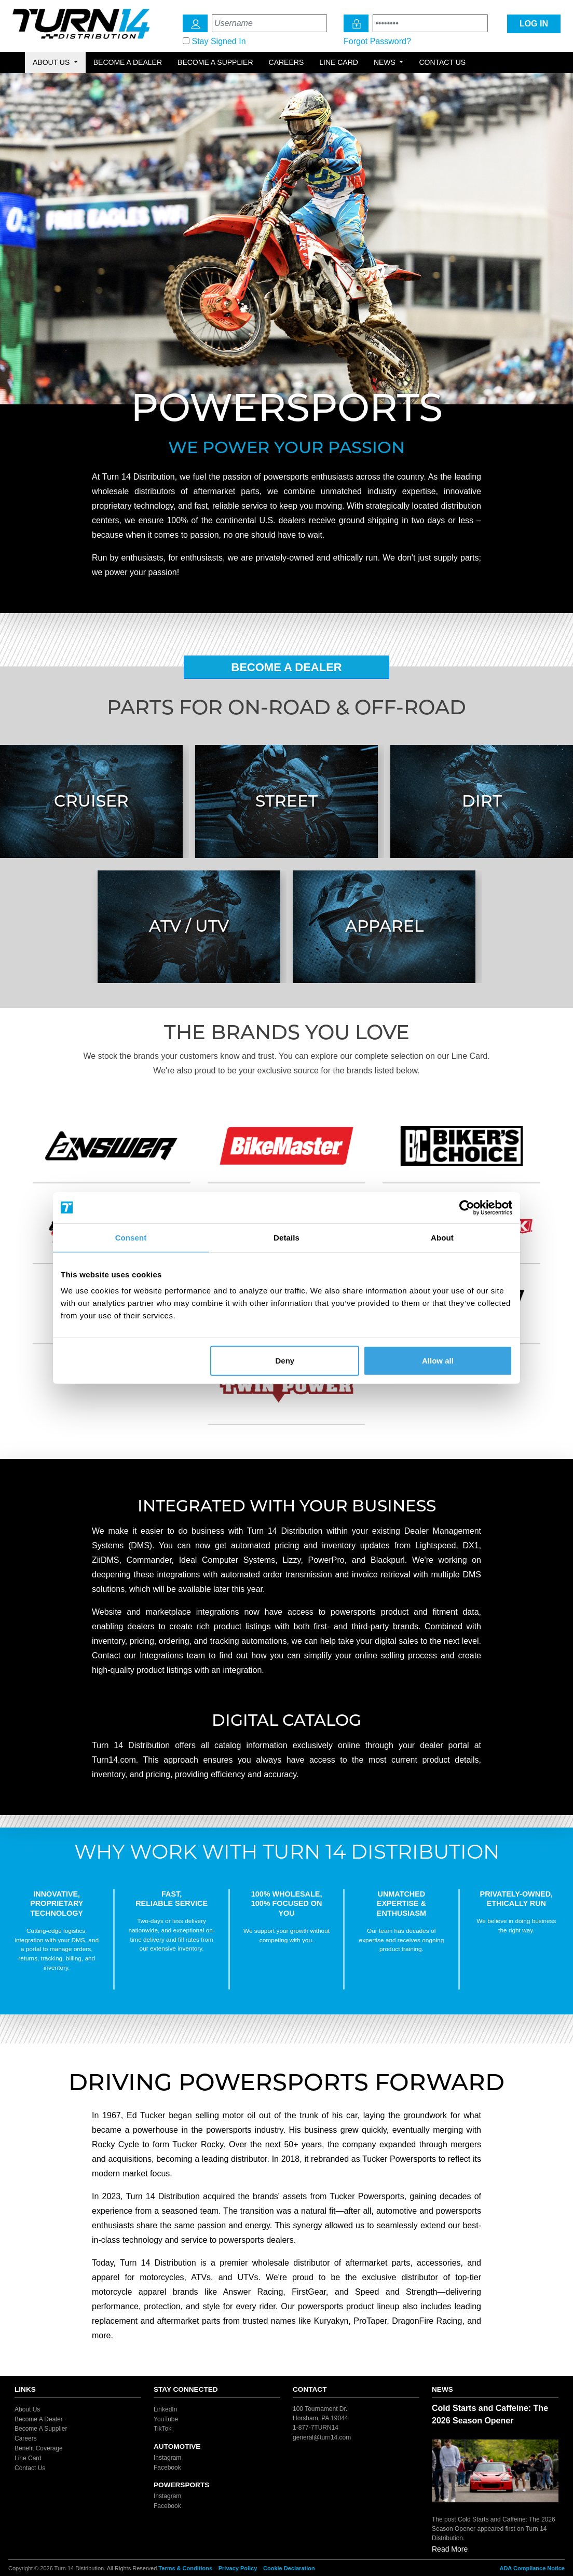  What do you see at coordinates (322, 2437) in the screenshot?
I see `general@turn14.com` at bounding box center [322, 2437].